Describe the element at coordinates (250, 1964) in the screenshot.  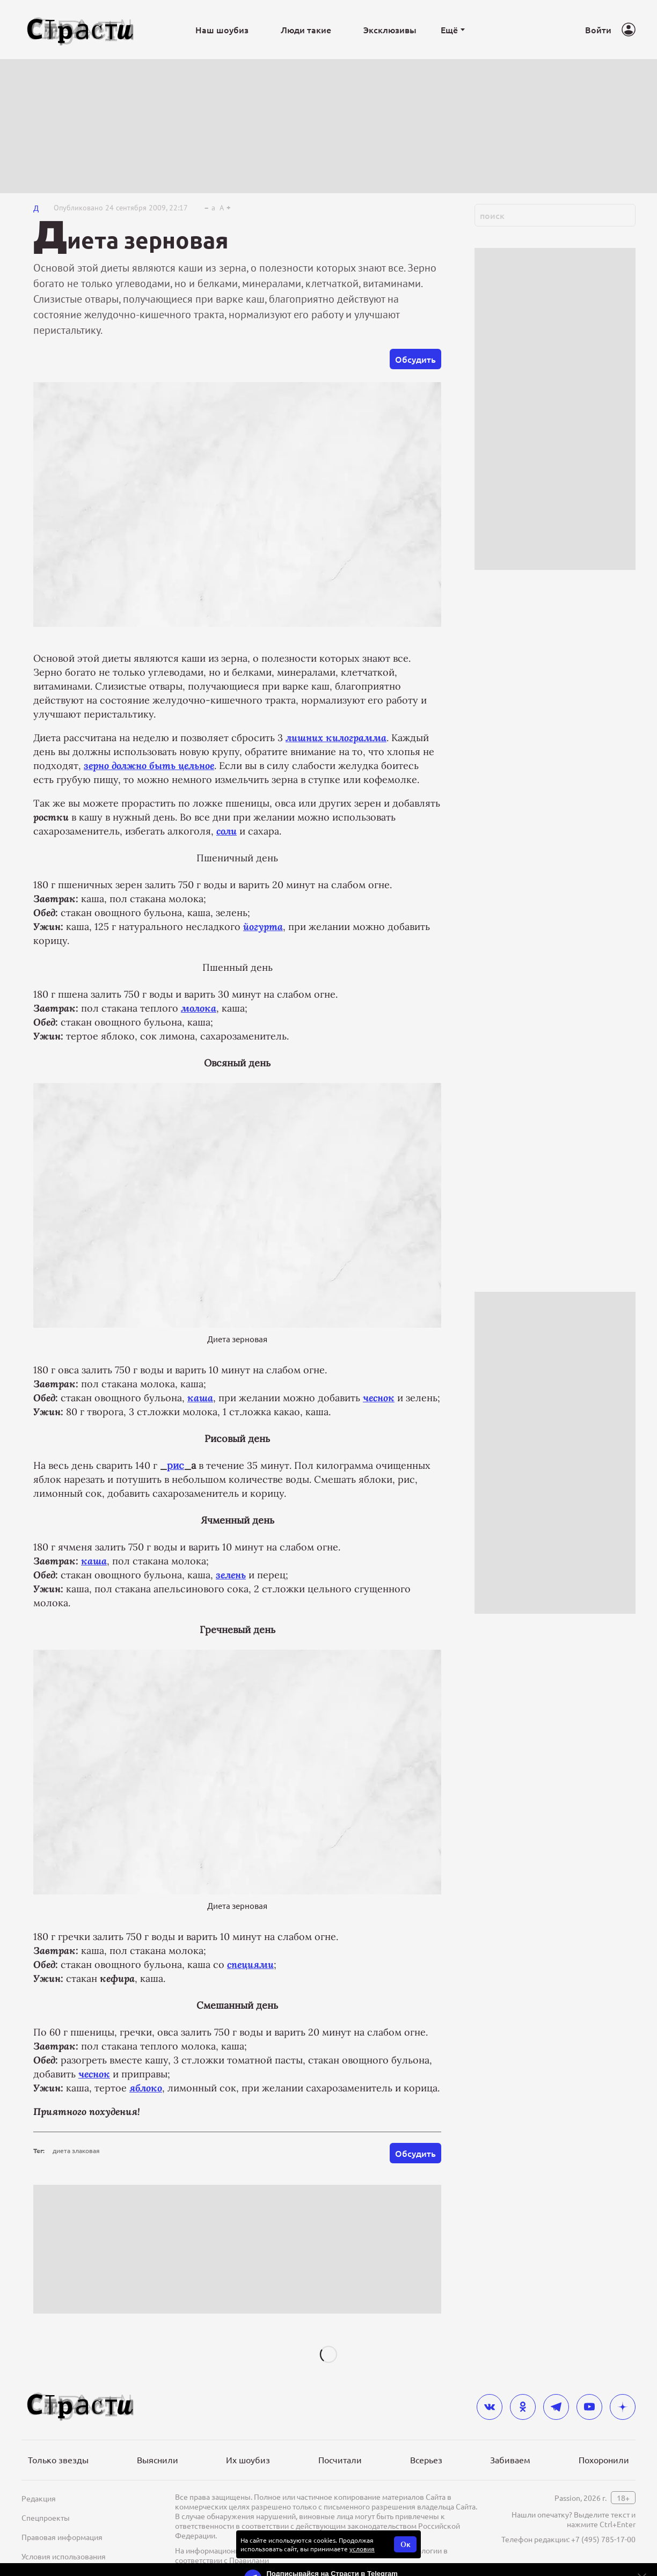
I see `специями` at that location.